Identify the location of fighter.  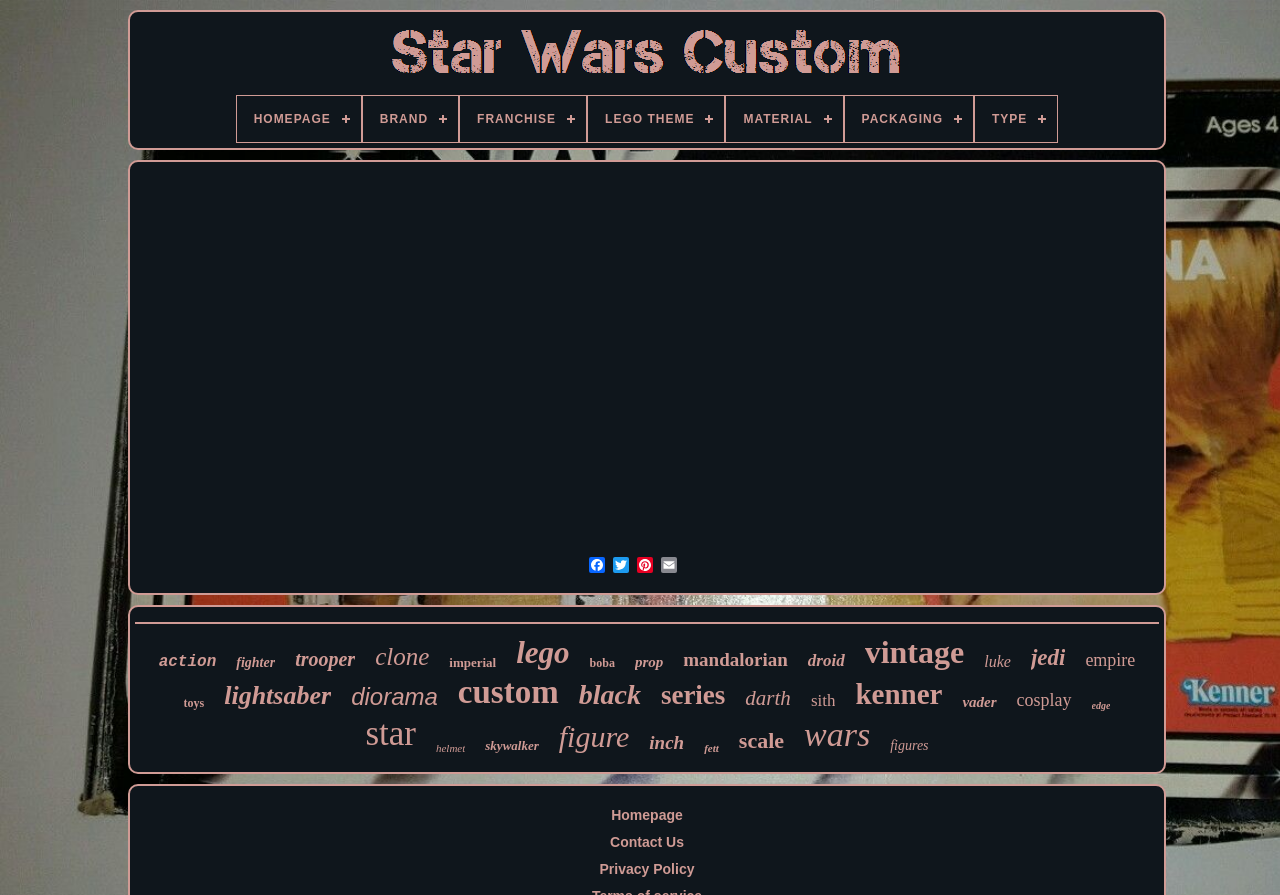
(255, 662).